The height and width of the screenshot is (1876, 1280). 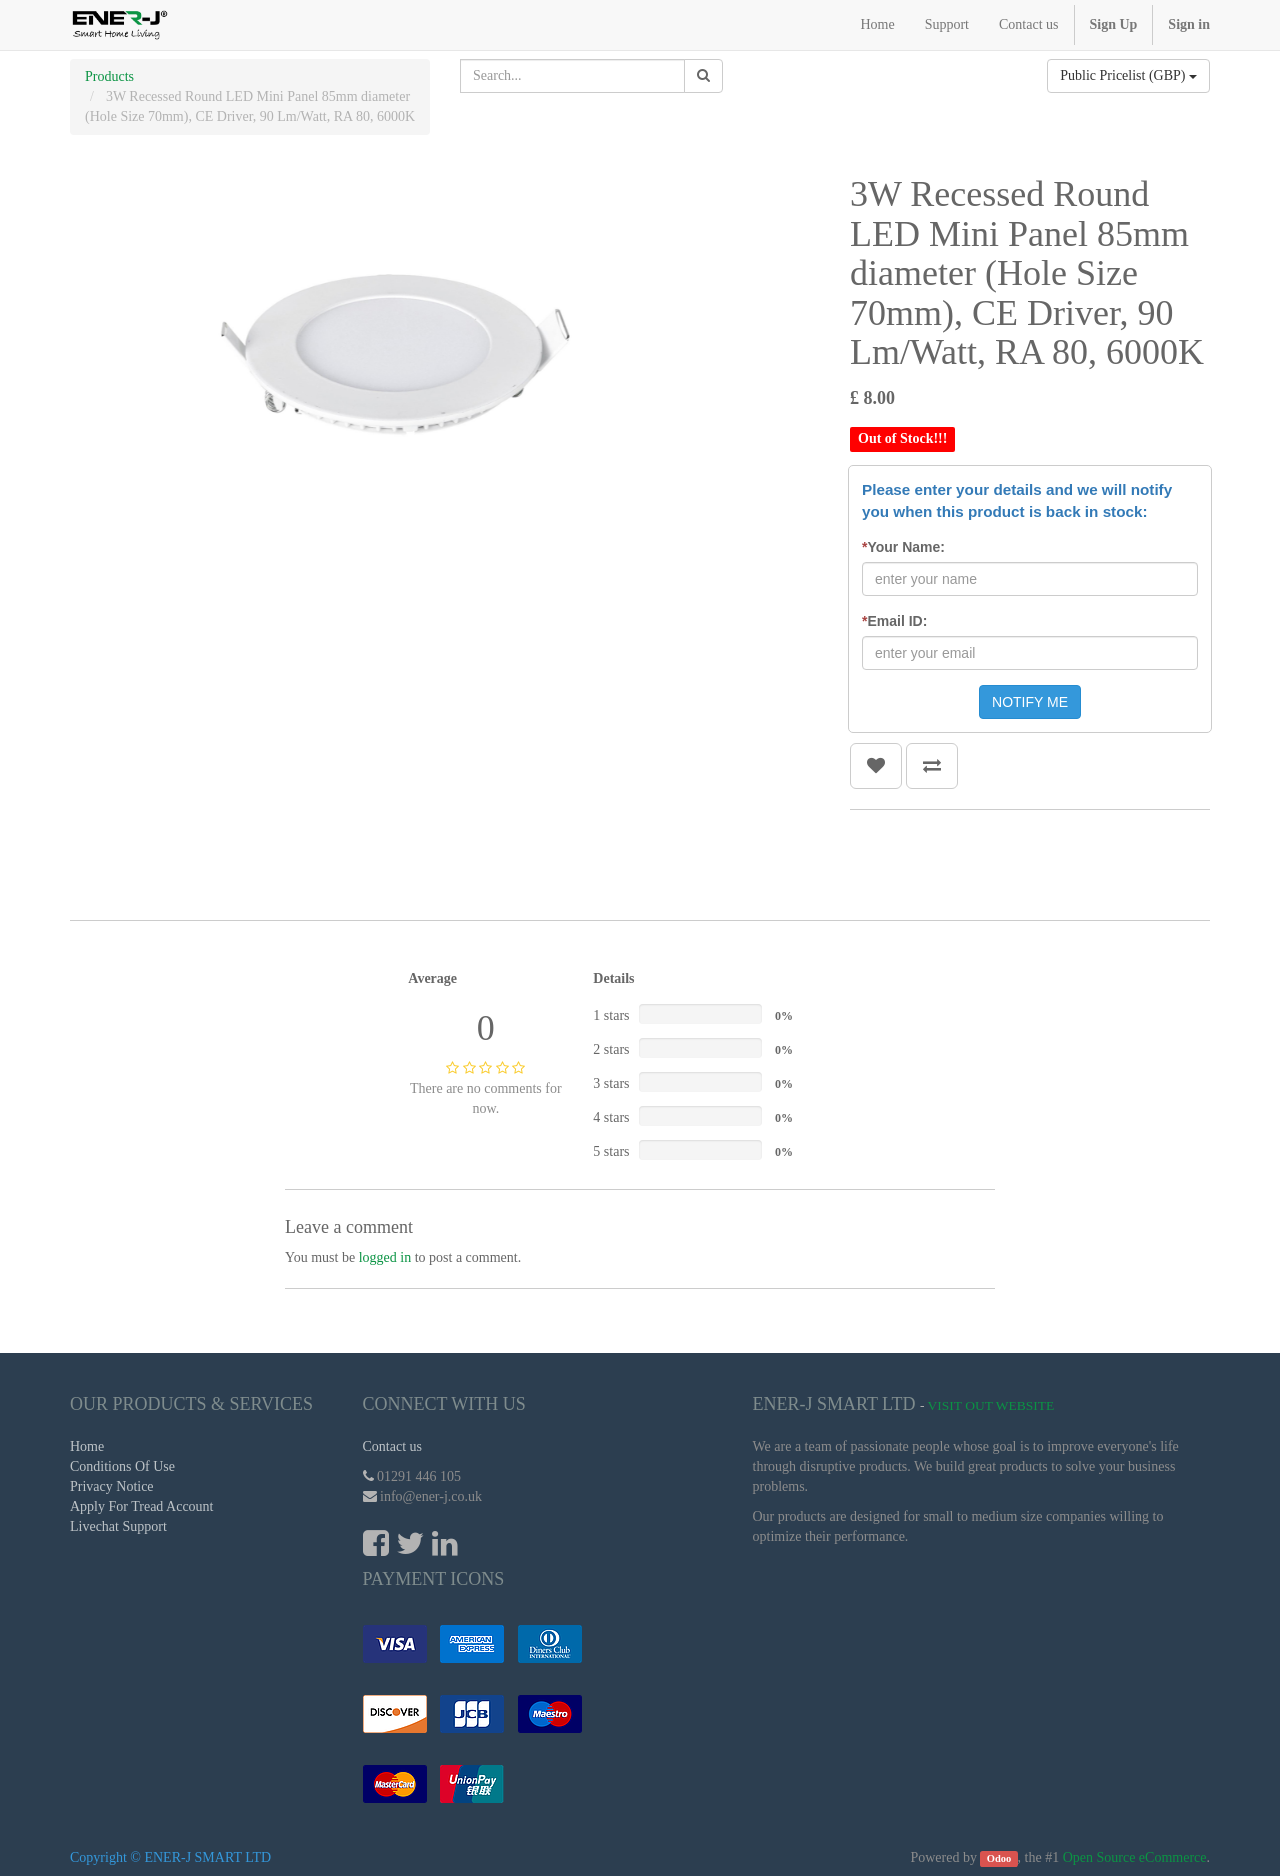 I want to click on Contact us, so click(x=393, y=1446).